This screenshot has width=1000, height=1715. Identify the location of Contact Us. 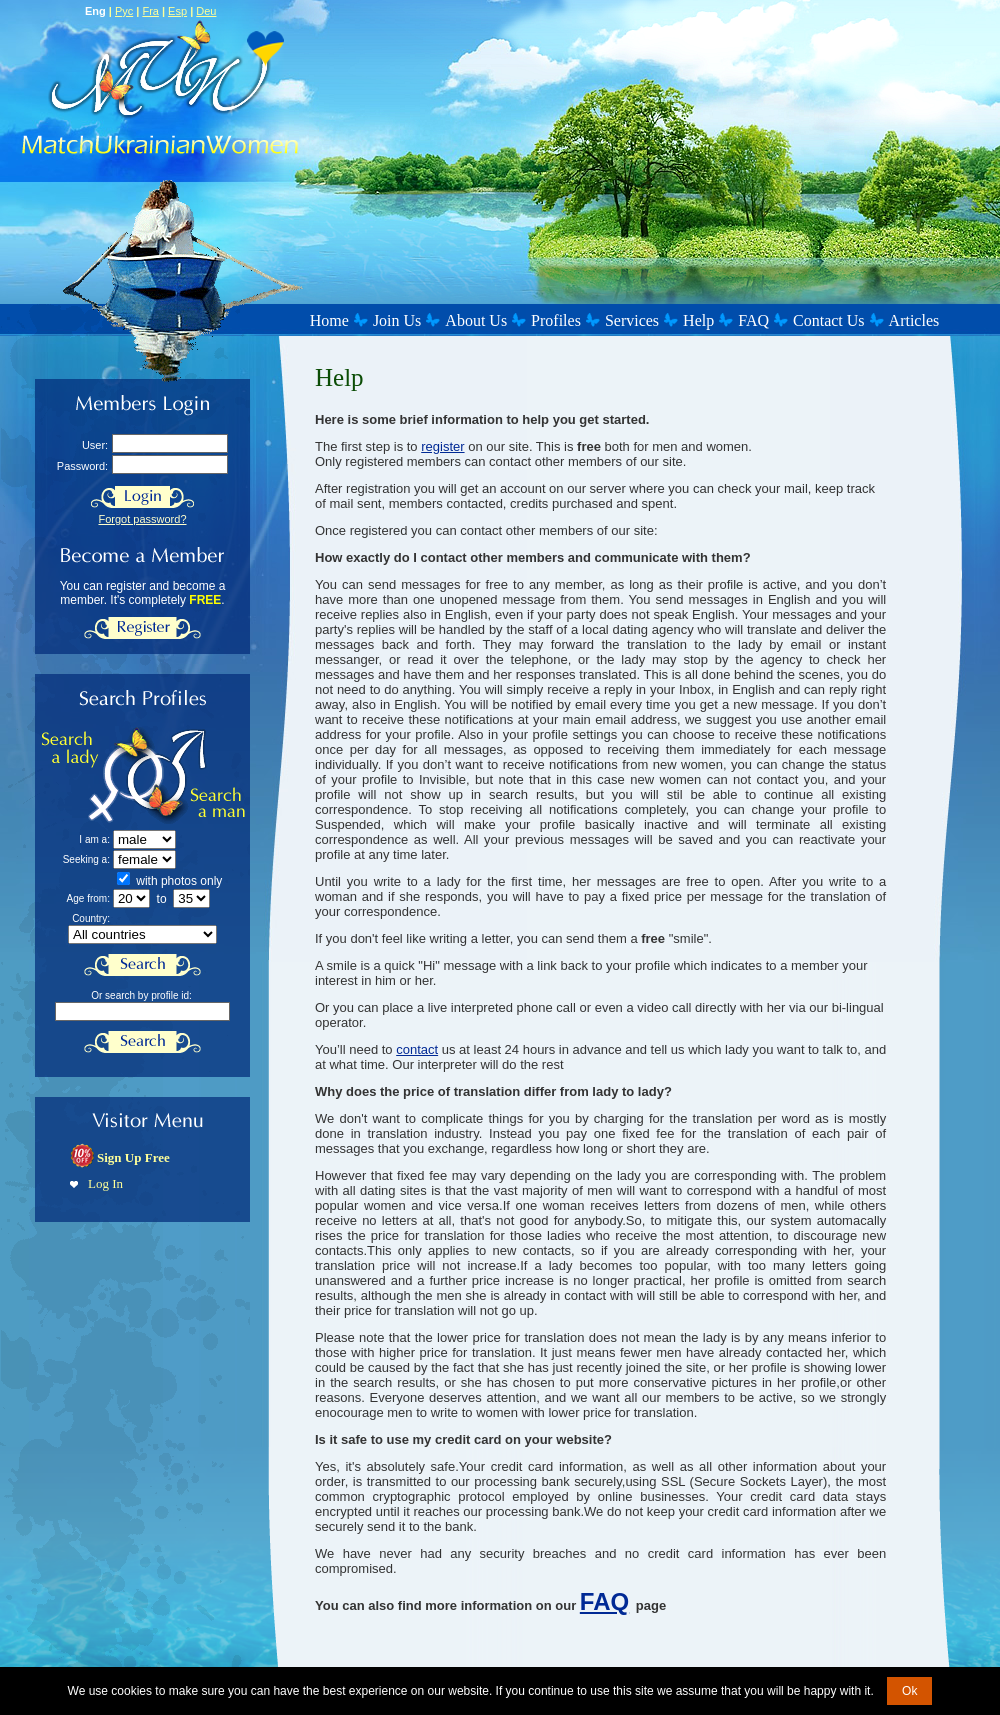
(829, 320).